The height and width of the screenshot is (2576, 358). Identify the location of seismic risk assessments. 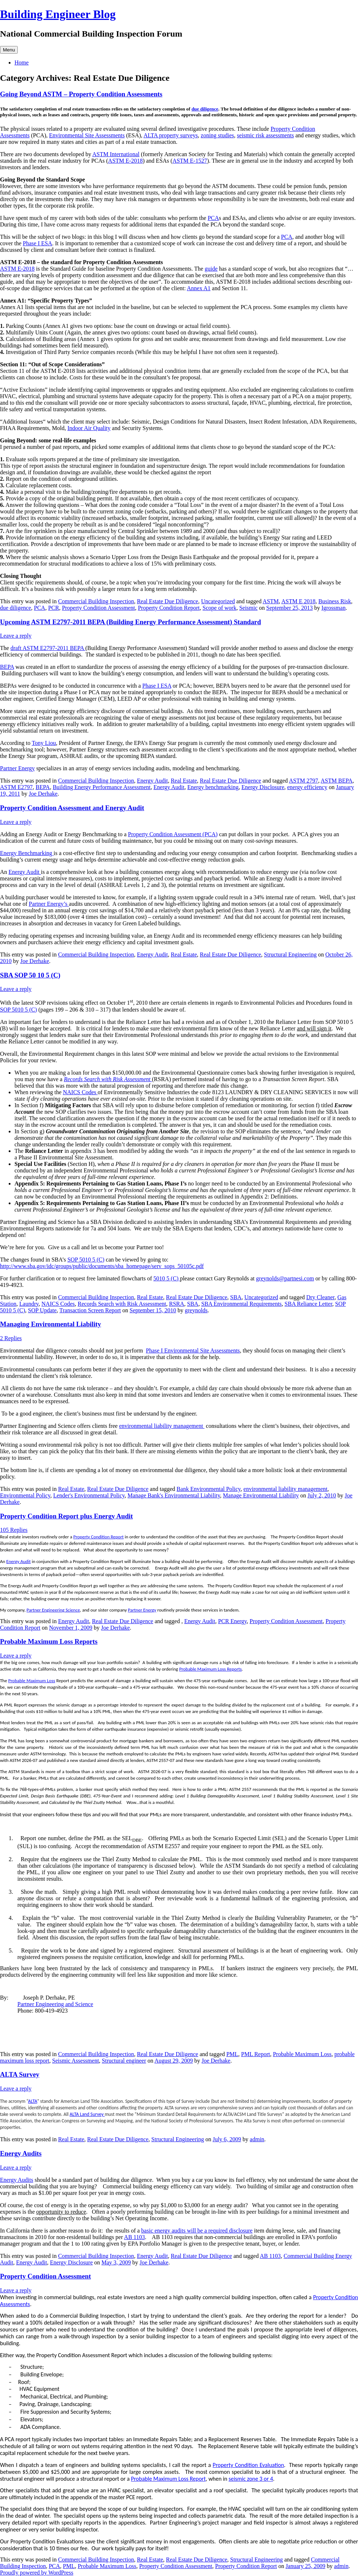
(265, 135).